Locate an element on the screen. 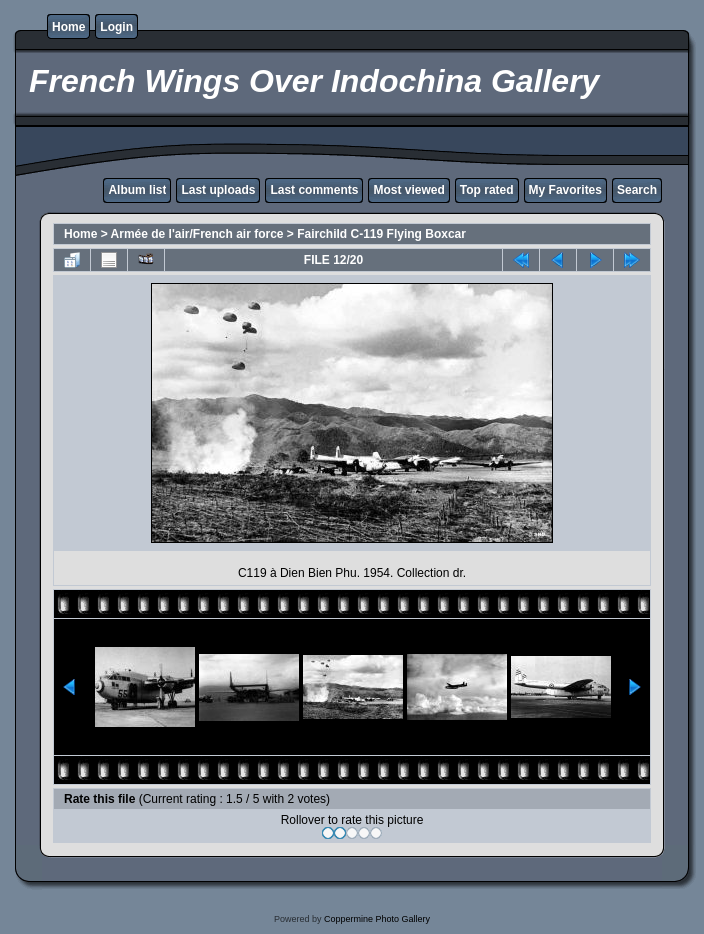 The height and width of the screenshot is (934, 704). Top rated is located at coordinates (487, 190).